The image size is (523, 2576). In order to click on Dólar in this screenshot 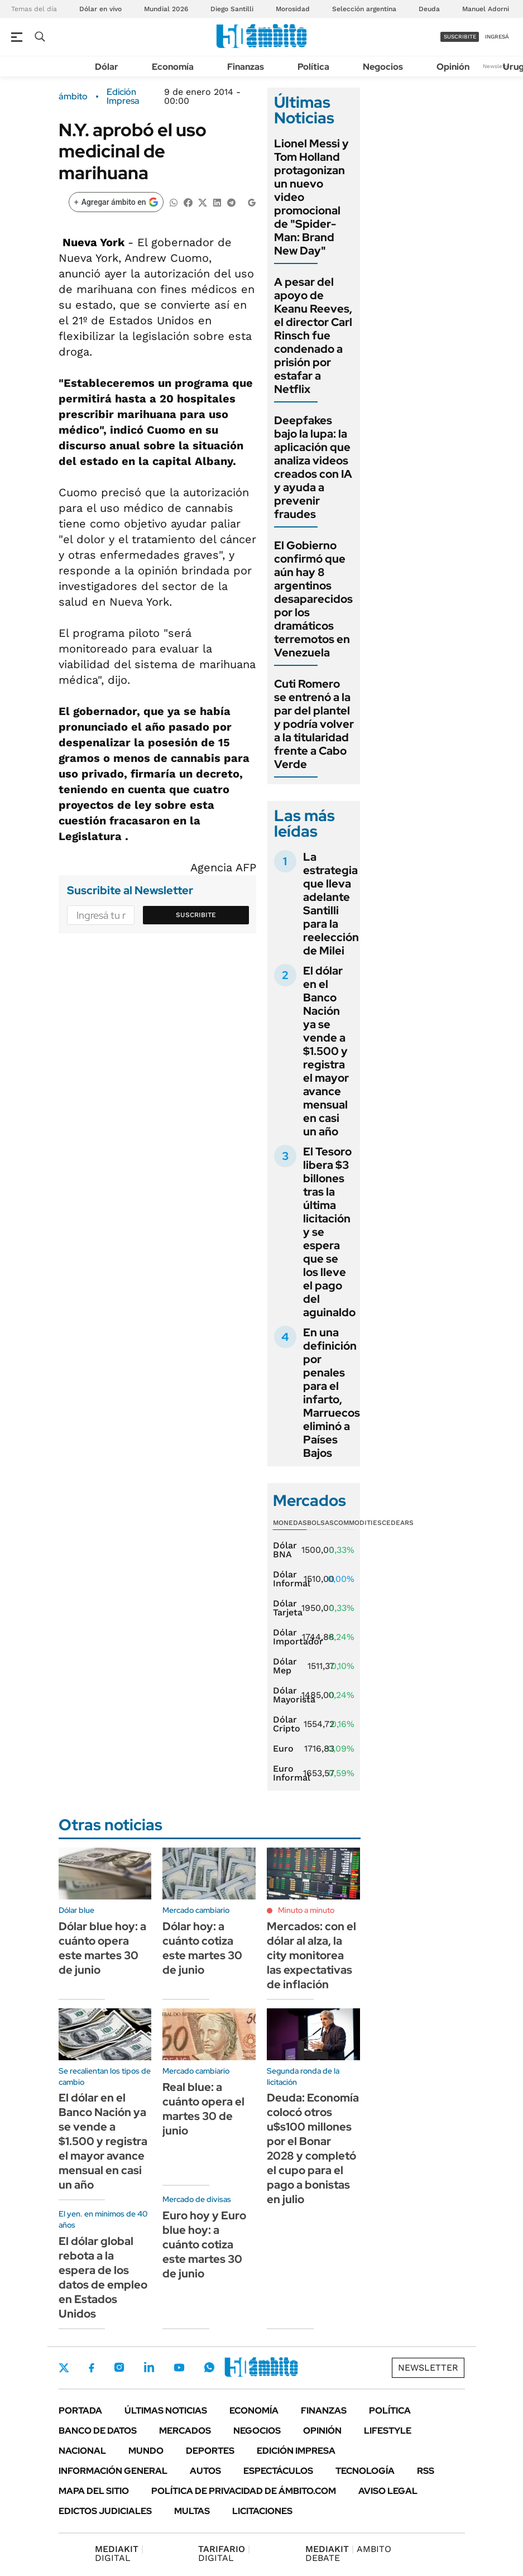, I will do `click(106, 67)`.